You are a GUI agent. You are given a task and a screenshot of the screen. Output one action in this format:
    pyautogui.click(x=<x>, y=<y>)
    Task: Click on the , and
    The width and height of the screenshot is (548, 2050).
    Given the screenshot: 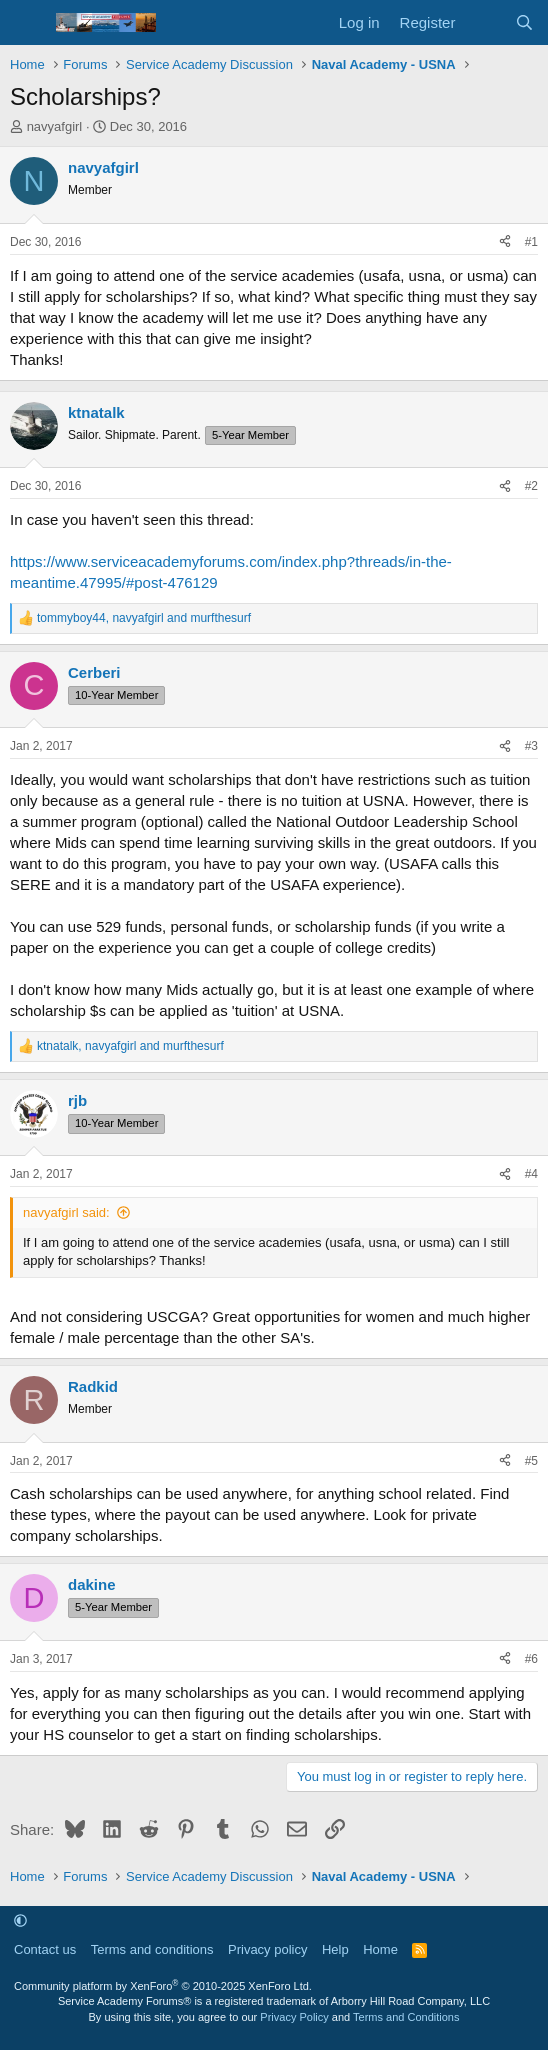 What is the action you would take?
    pyautogui.click(x=144, y=618)
    